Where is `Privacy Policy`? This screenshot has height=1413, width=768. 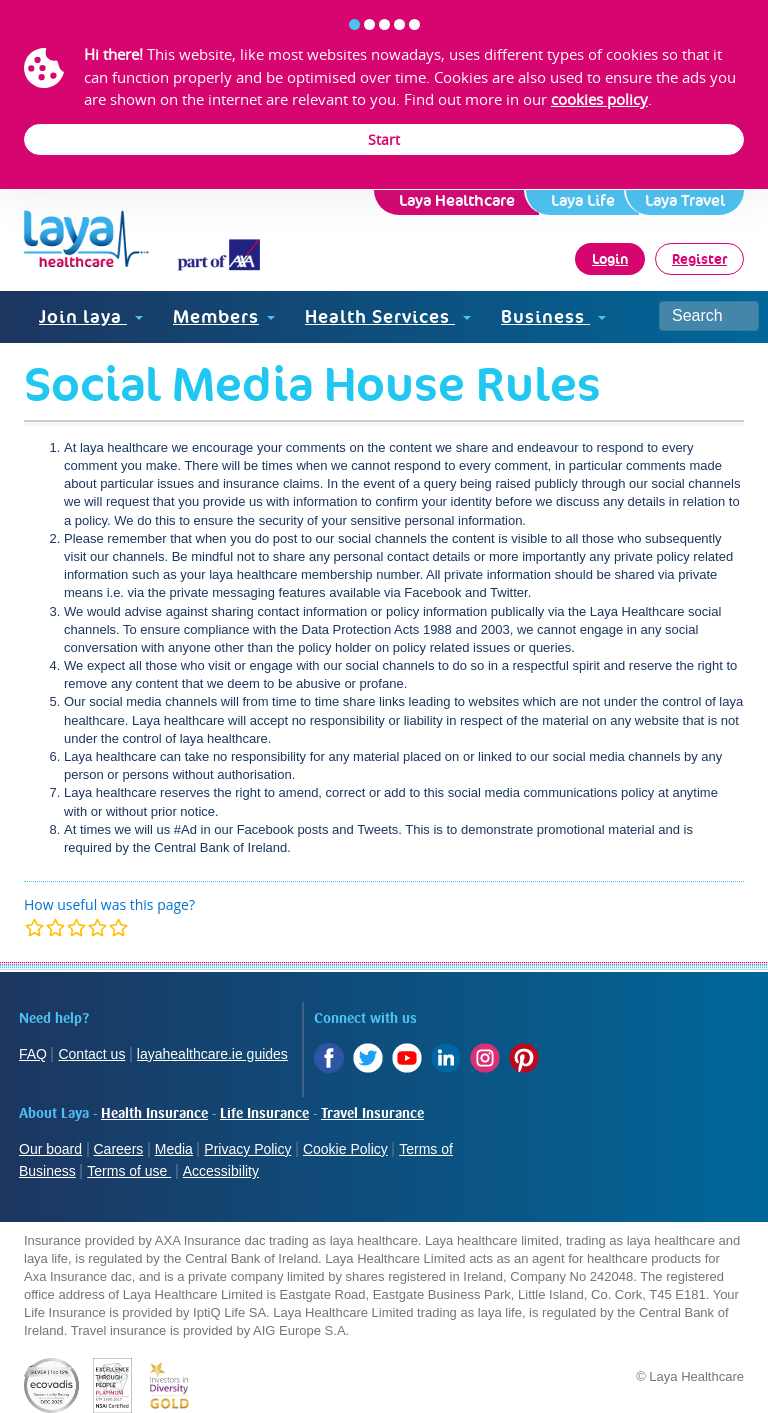
Privacy Policy is located at coordinates (247, 1149).